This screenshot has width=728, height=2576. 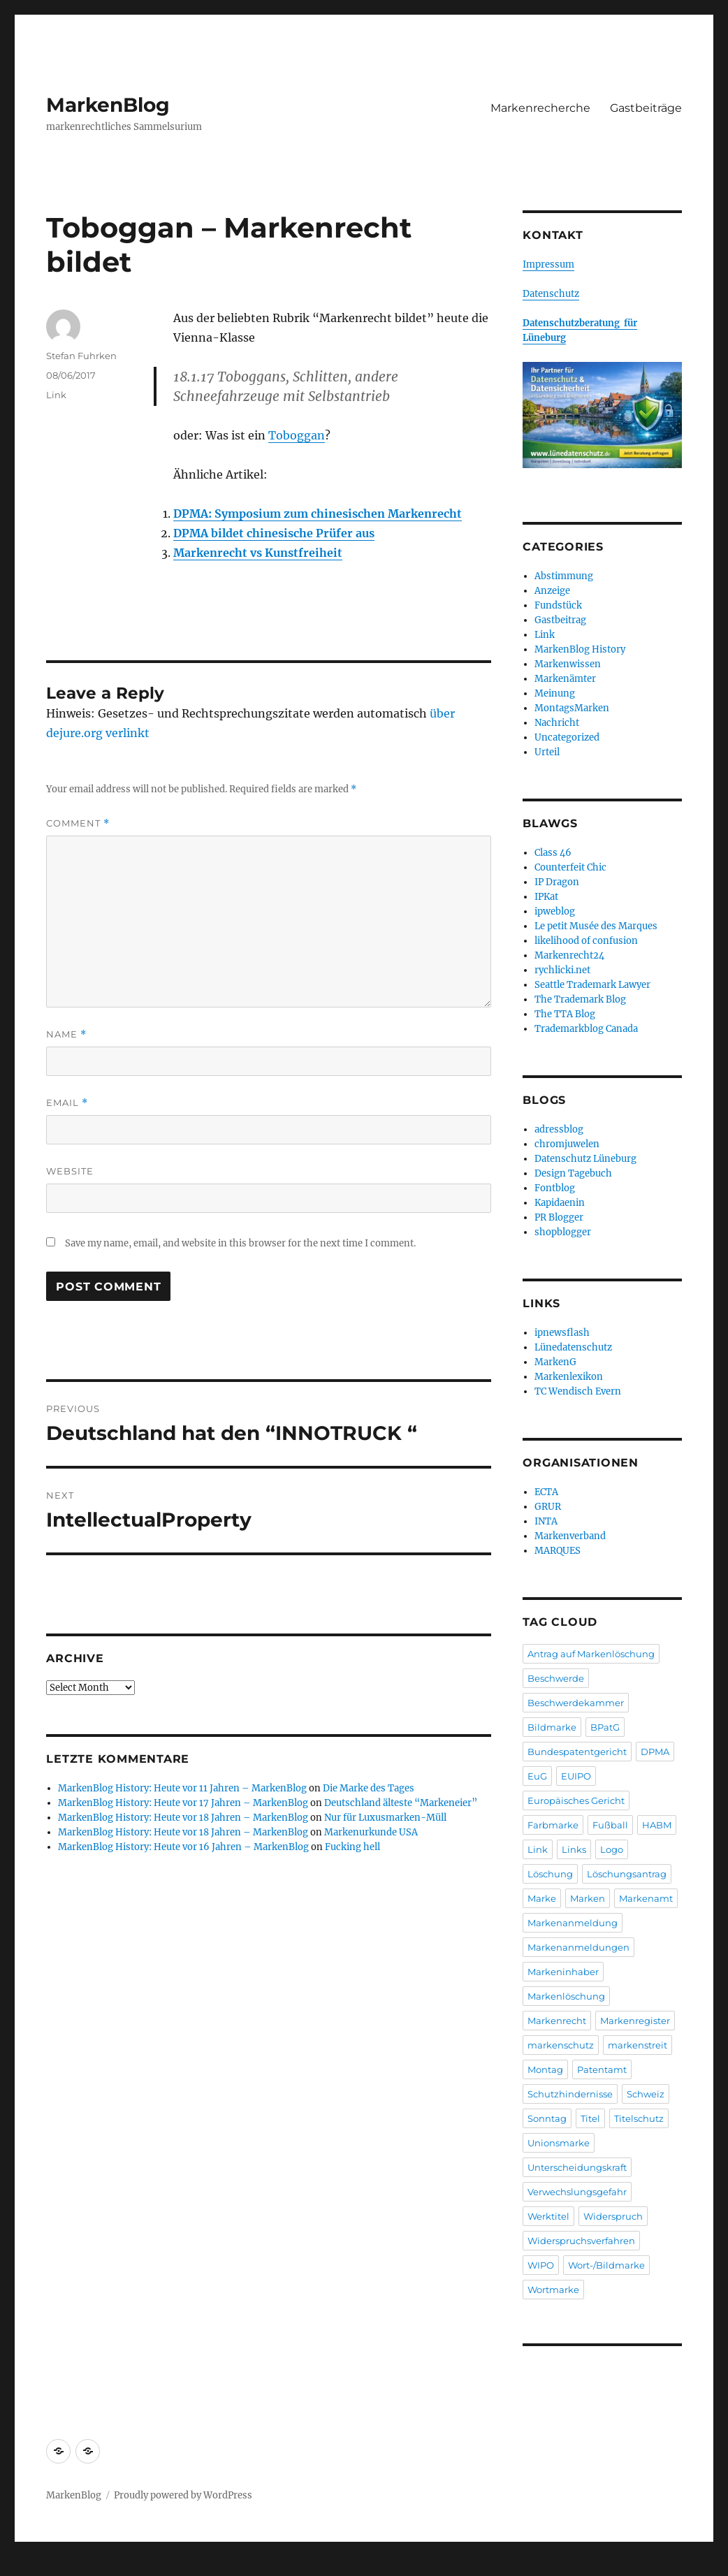 What do you see at coordinates (183, 1803) in the screenshot?
I see `MarkenBlog History: Heute vor 17 Jahren – MarkenBlog` at bounding box center [183, 1803].